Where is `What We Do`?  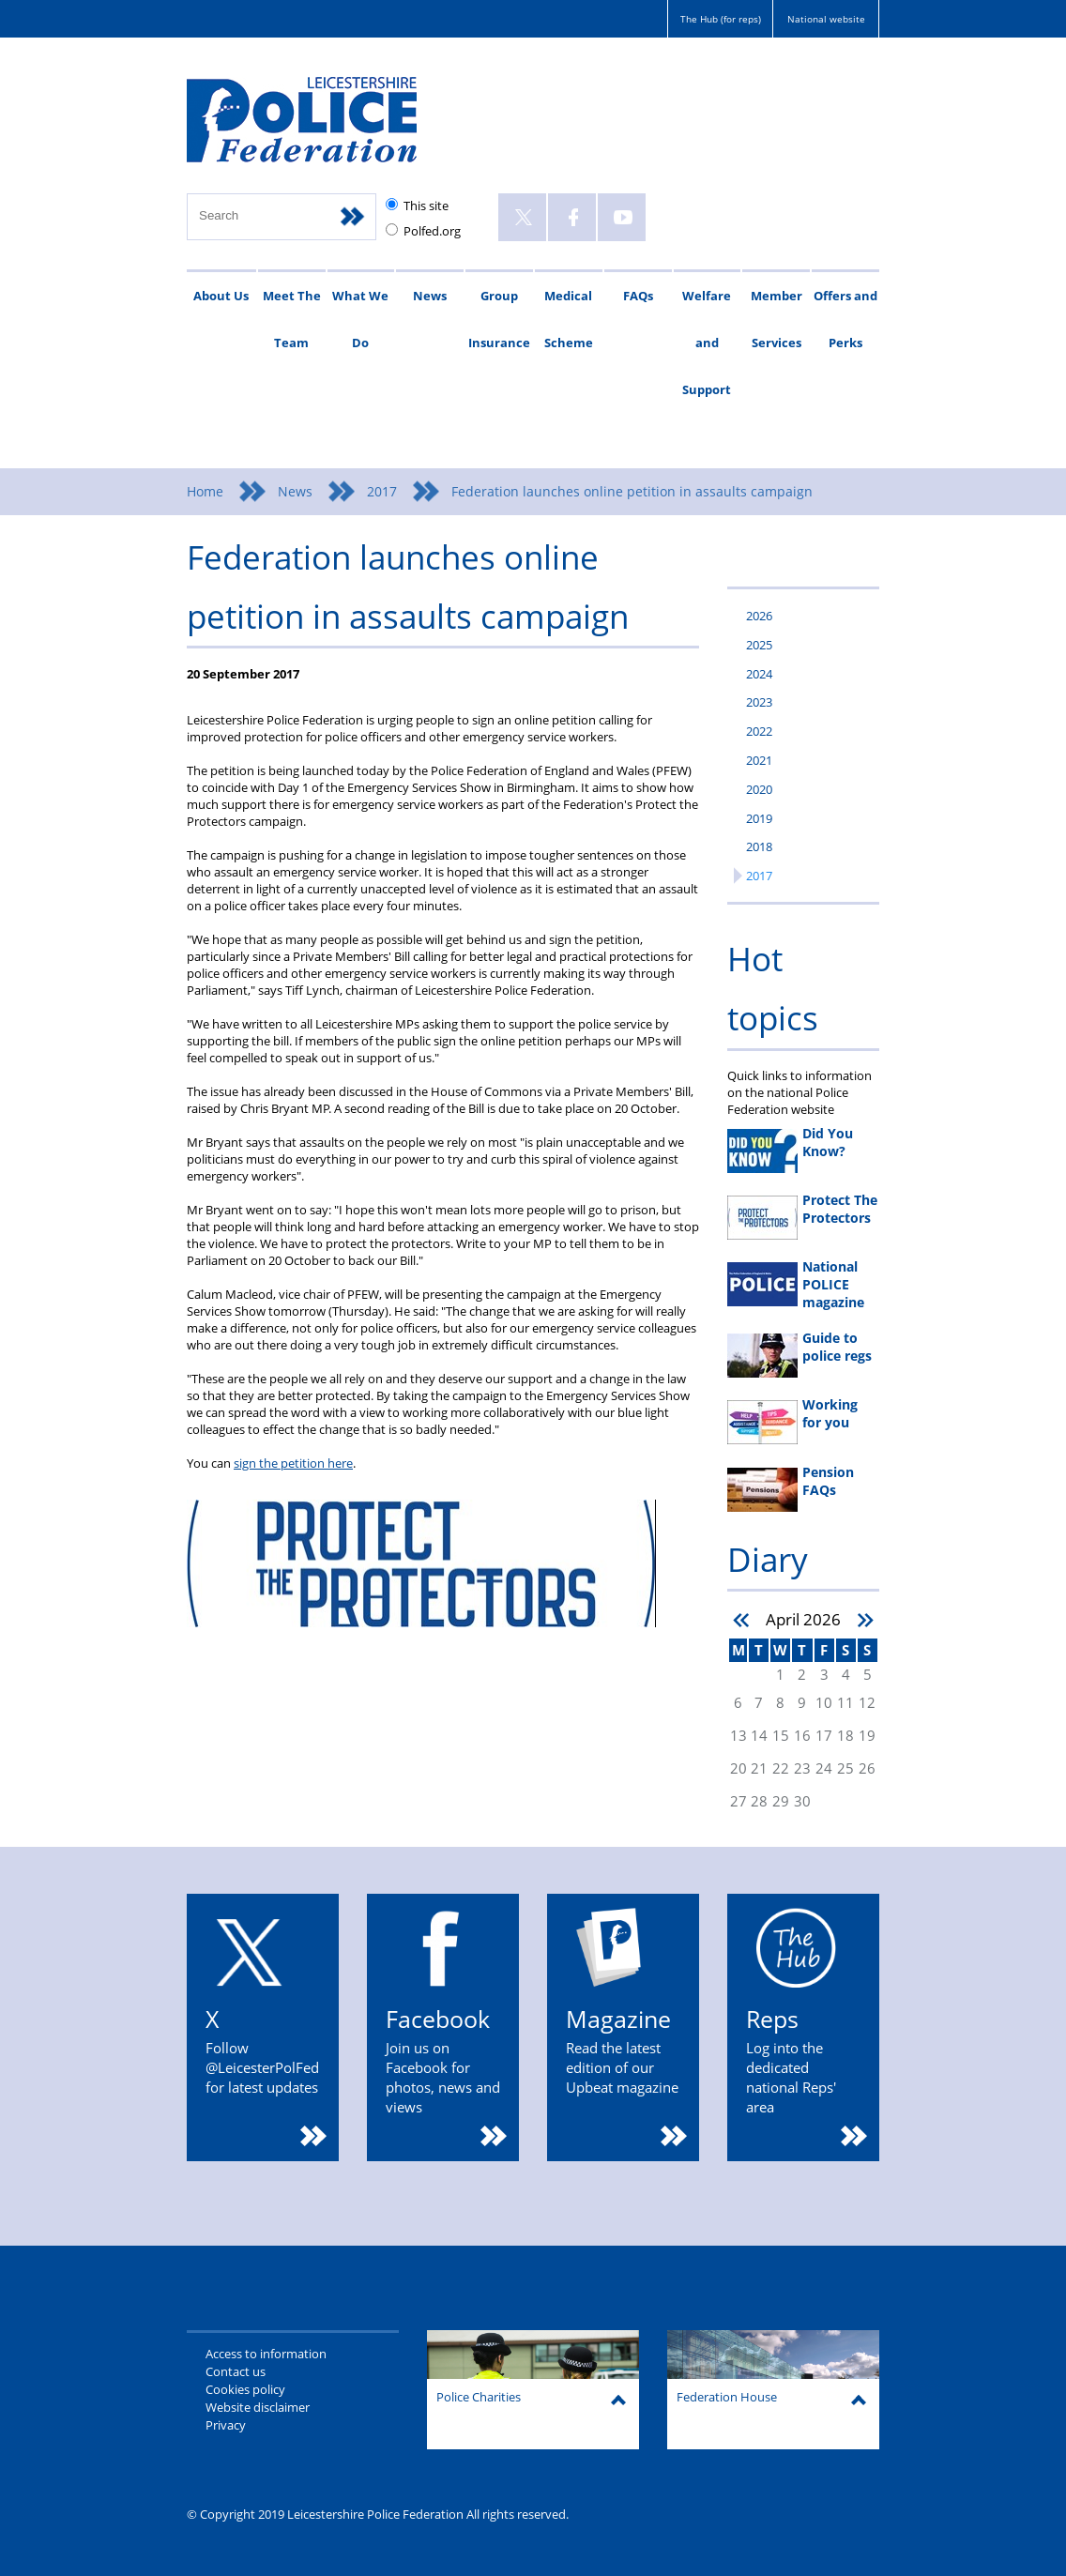 What We Do is located at coordinates (360, 319).